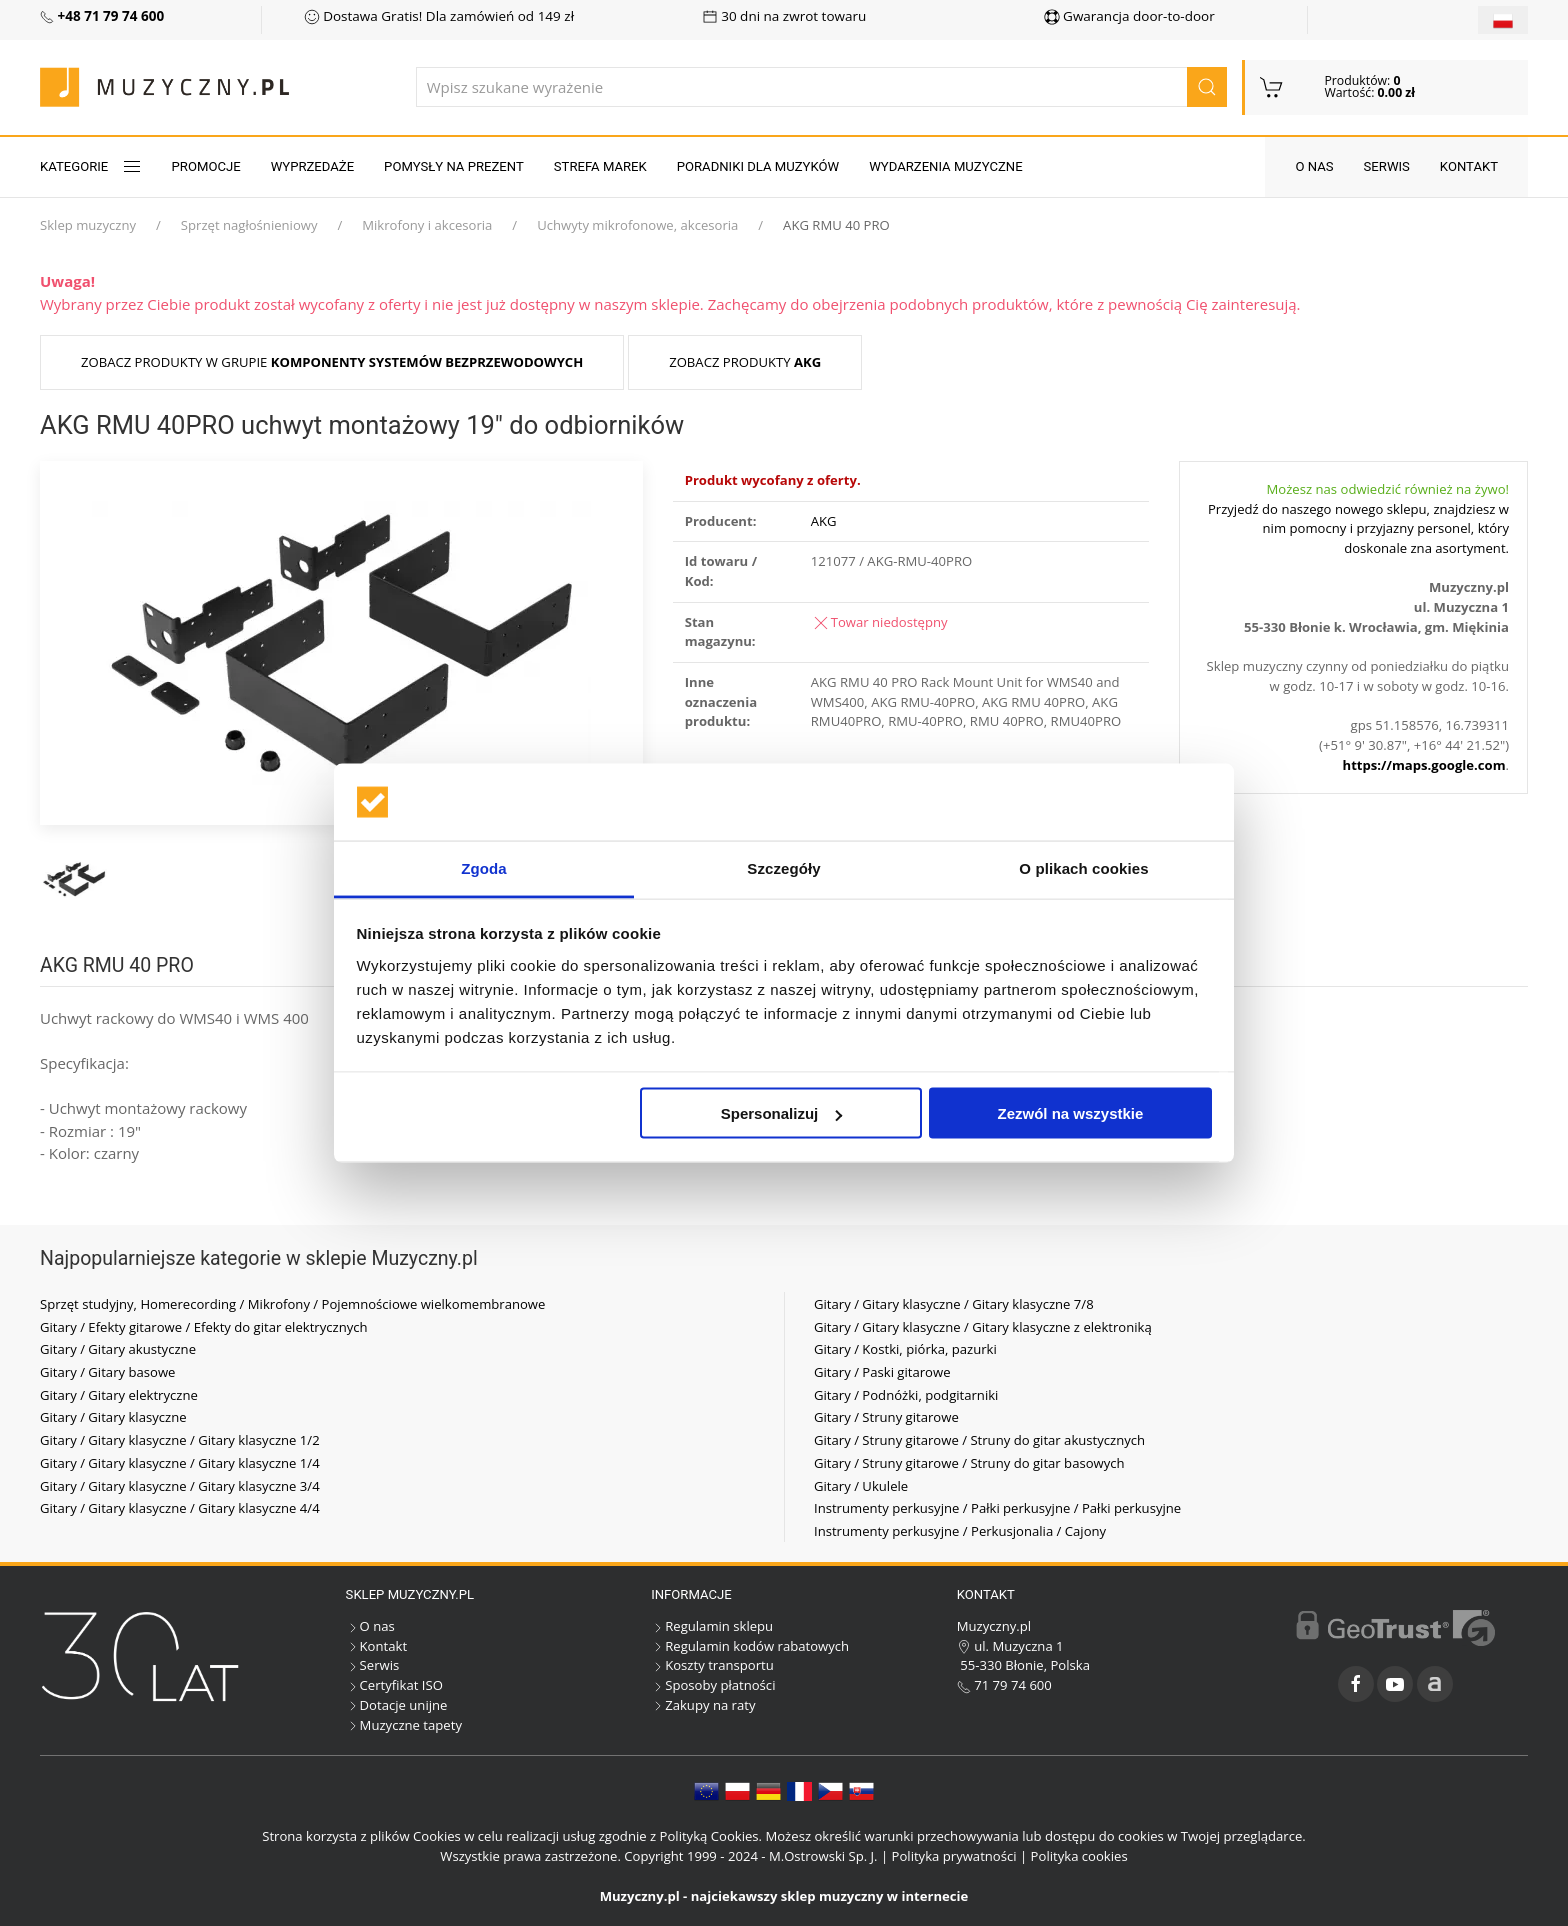 This screenshot has height=1926, width=1568. What do you see at coordinates (204, 1327) in the screenshot?
I see `Gitary / Efekty gitarowe / Efekty do gitar elektrycznych` at bounding box center [204, 1327].